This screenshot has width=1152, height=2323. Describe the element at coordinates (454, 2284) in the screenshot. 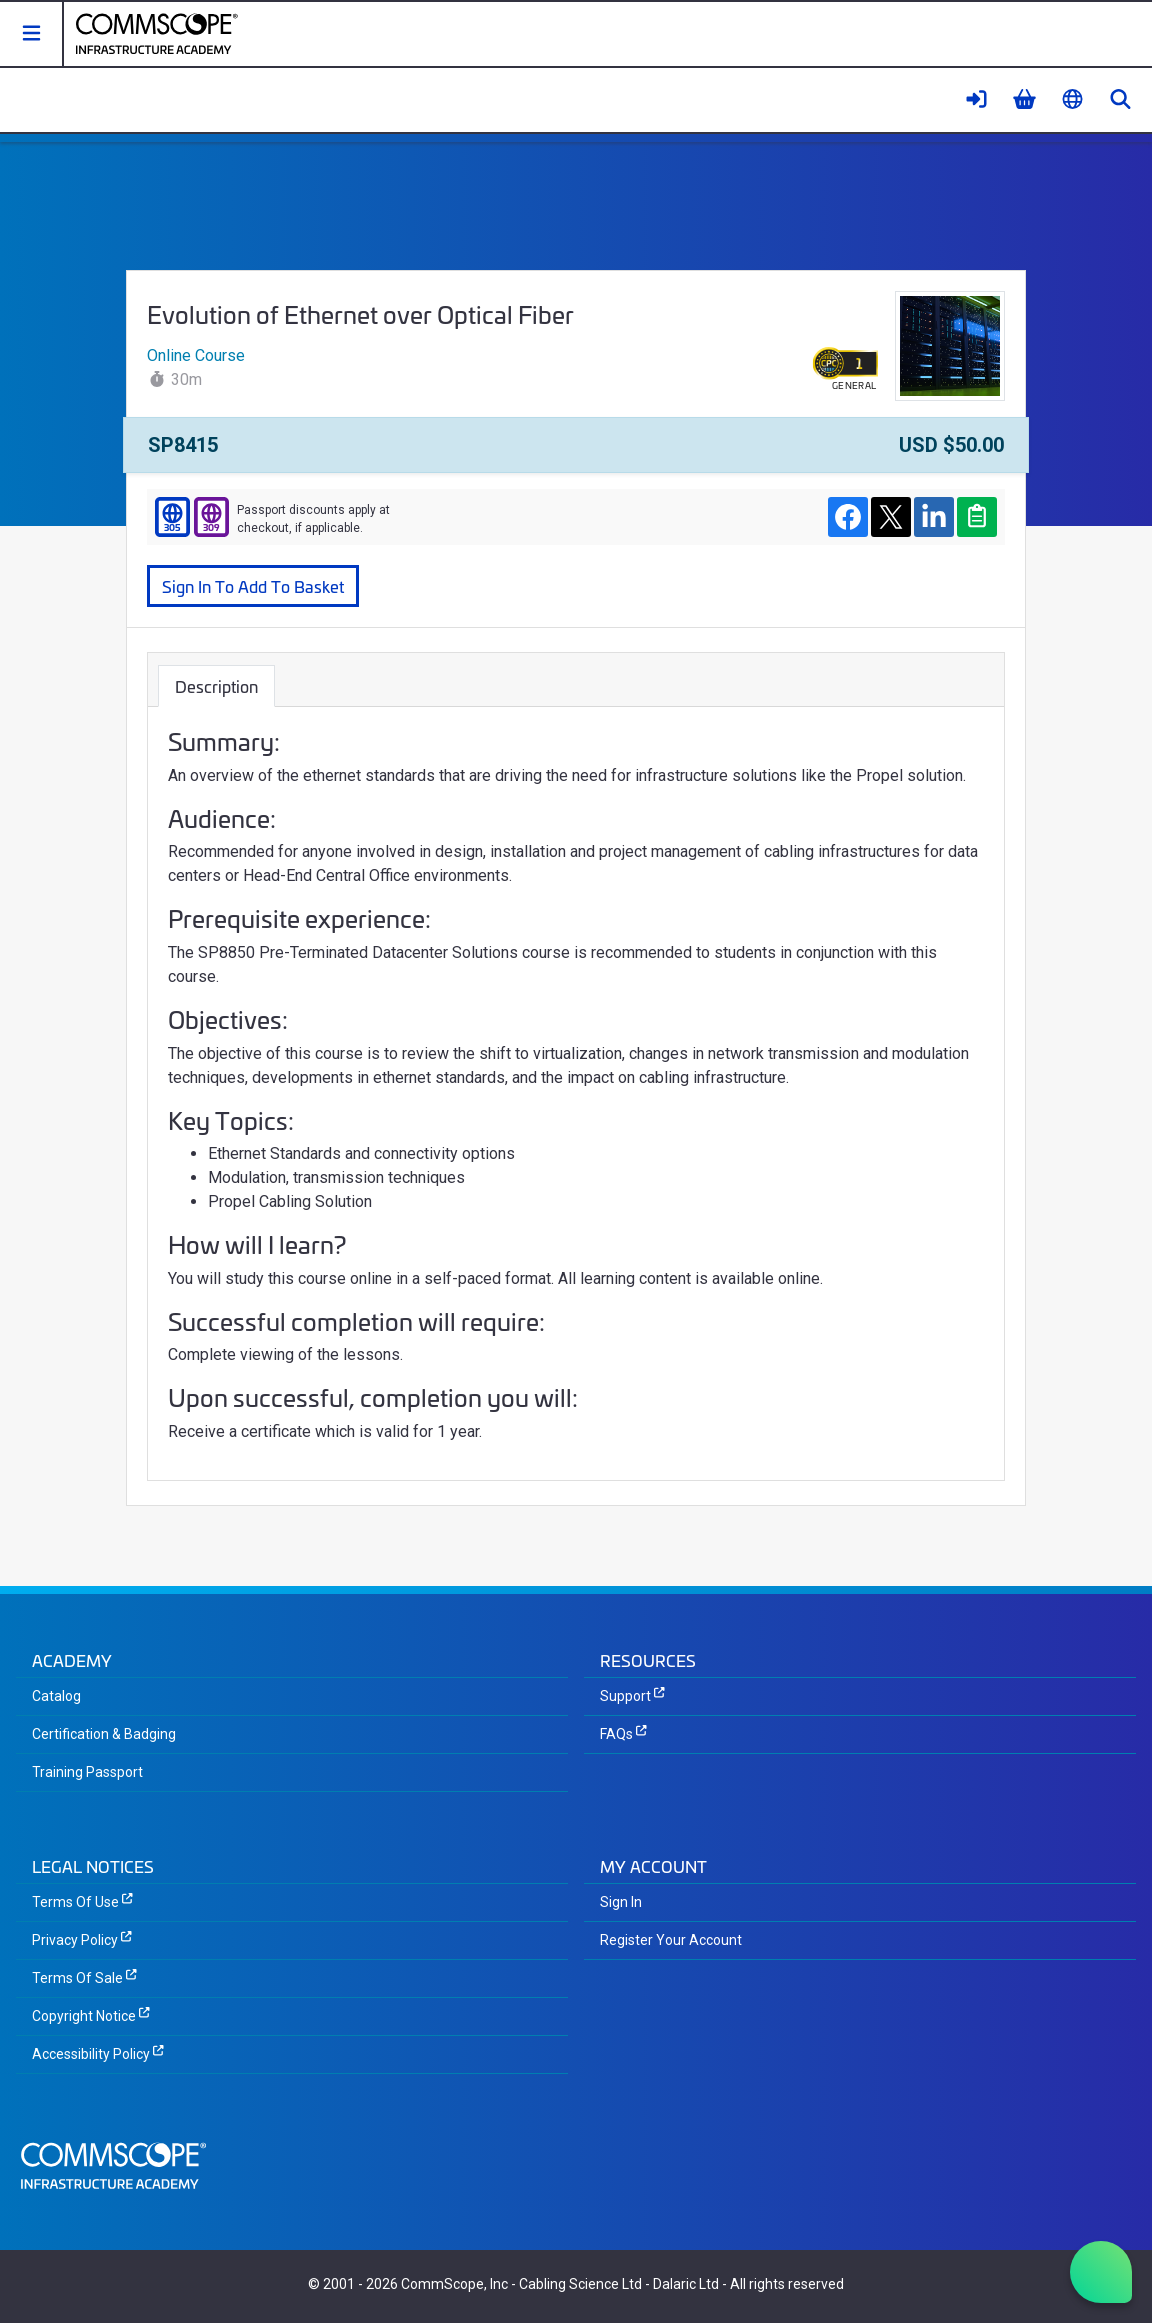

I see `CommScope, Inc` at that location.